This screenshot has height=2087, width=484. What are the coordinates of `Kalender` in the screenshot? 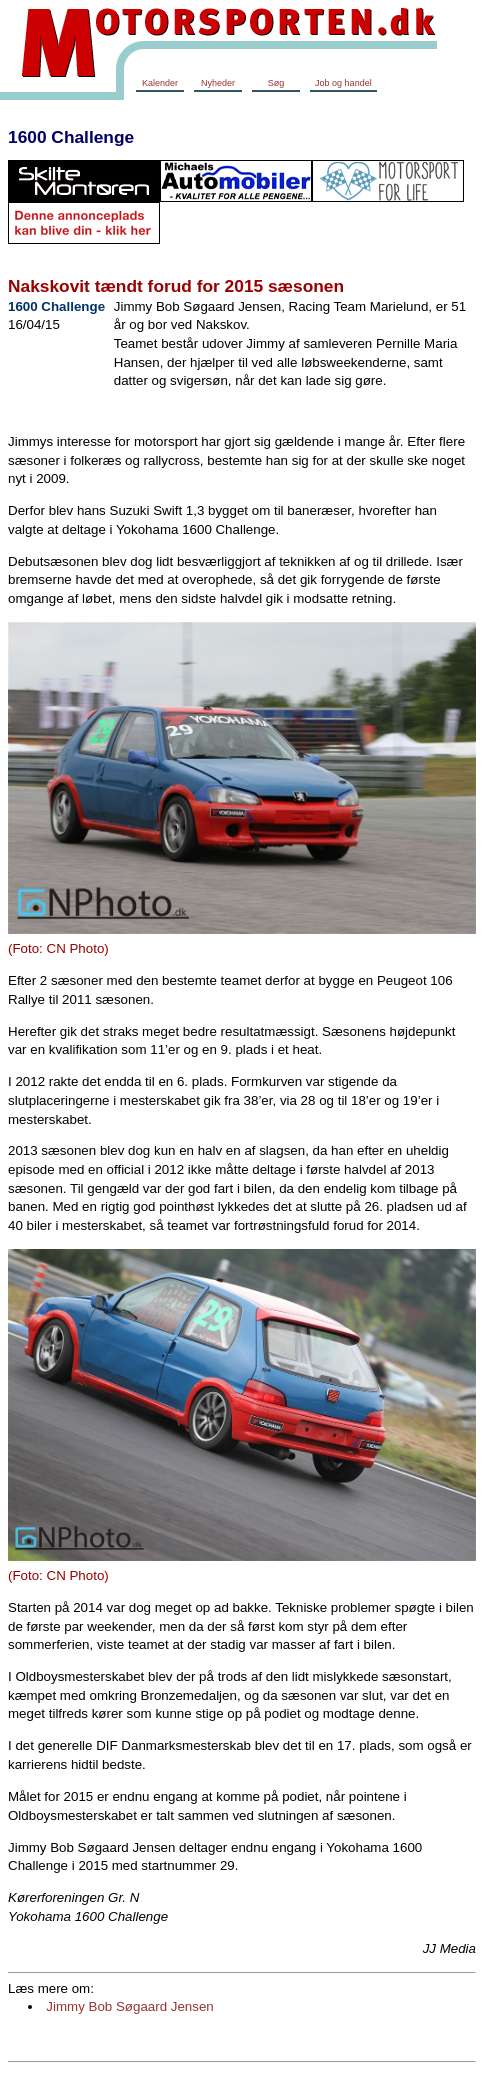 It's located at (160, 83).